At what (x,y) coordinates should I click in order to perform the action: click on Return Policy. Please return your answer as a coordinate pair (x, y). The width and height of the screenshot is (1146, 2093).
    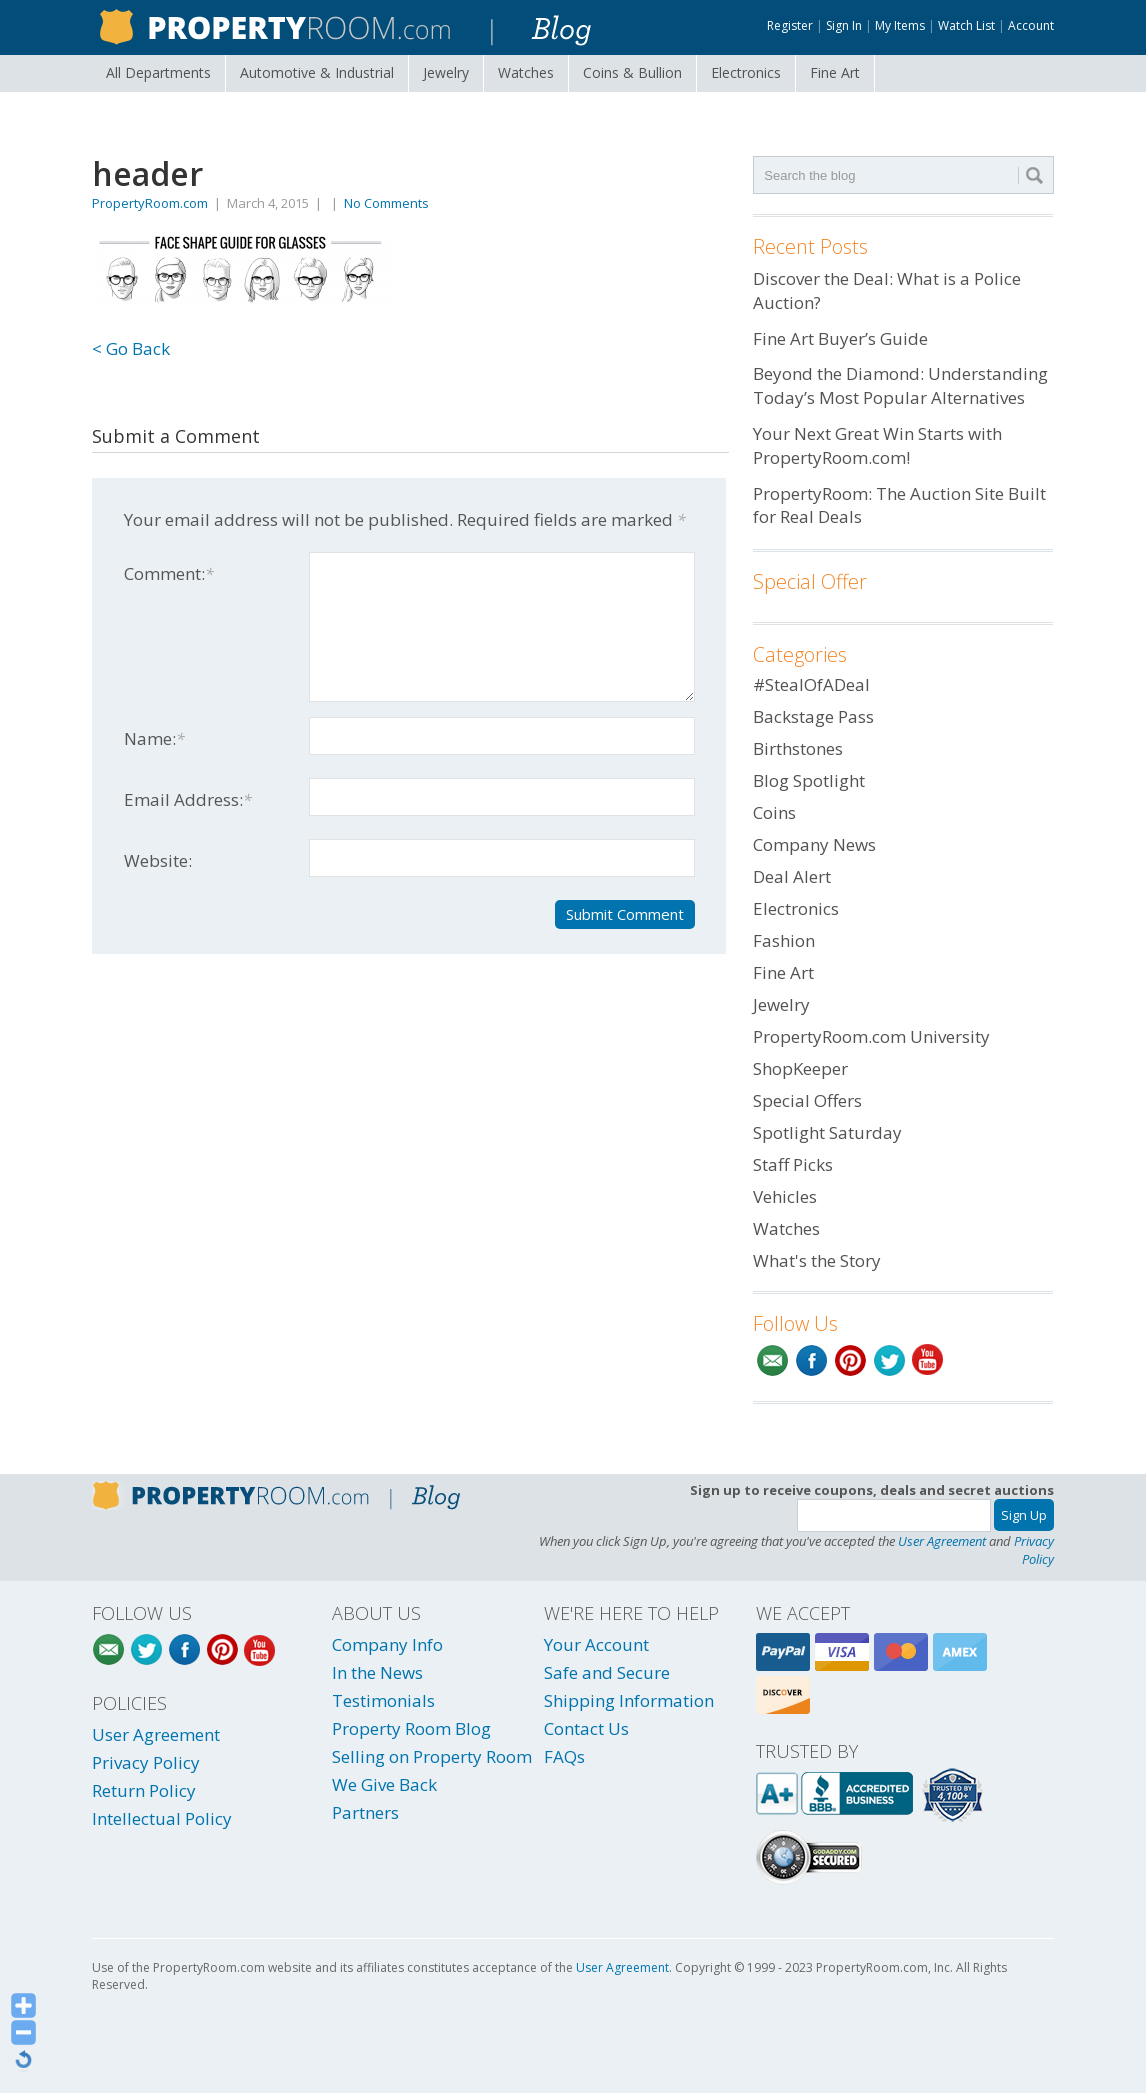
    Looking at the image, I should click on (144, 1790).